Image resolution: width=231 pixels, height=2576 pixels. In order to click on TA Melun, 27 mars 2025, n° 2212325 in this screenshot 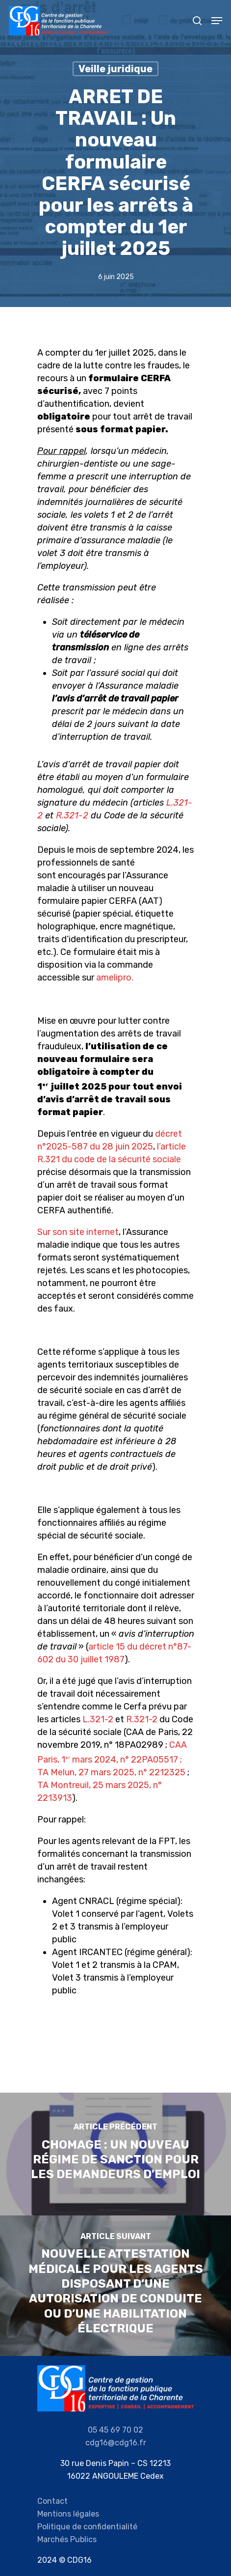, I will do `click(111, 1772)`.